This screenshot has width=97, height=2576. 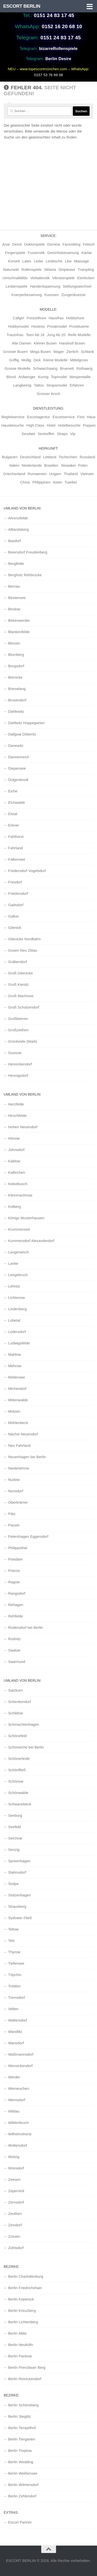 I want to click on Escort Partner, so click(x=20, y=2522).